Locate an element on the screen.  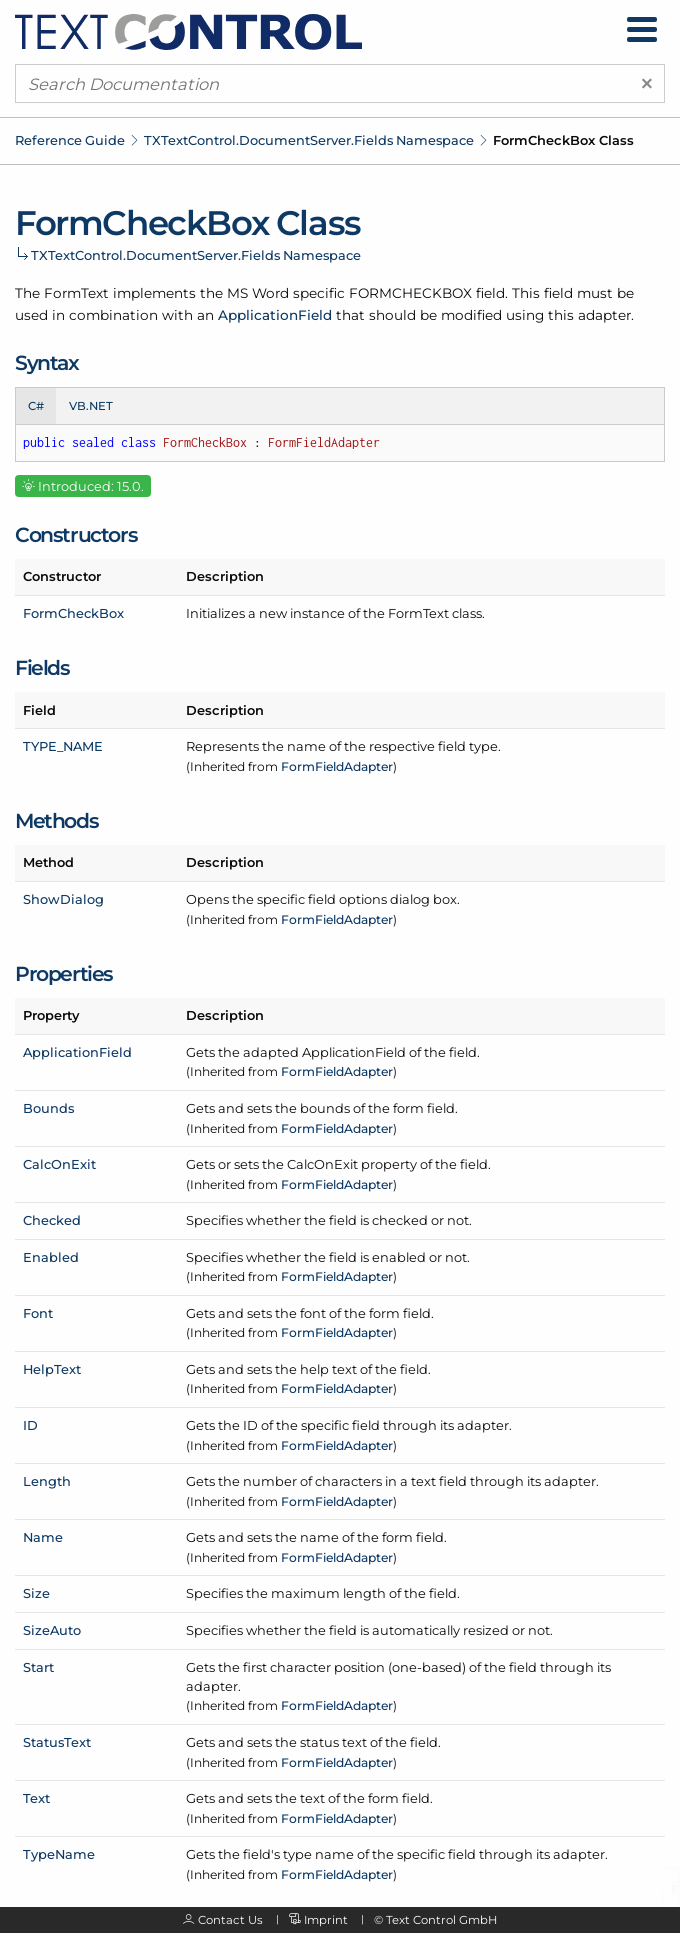
Enabled is located at coordinates (51, 1257).